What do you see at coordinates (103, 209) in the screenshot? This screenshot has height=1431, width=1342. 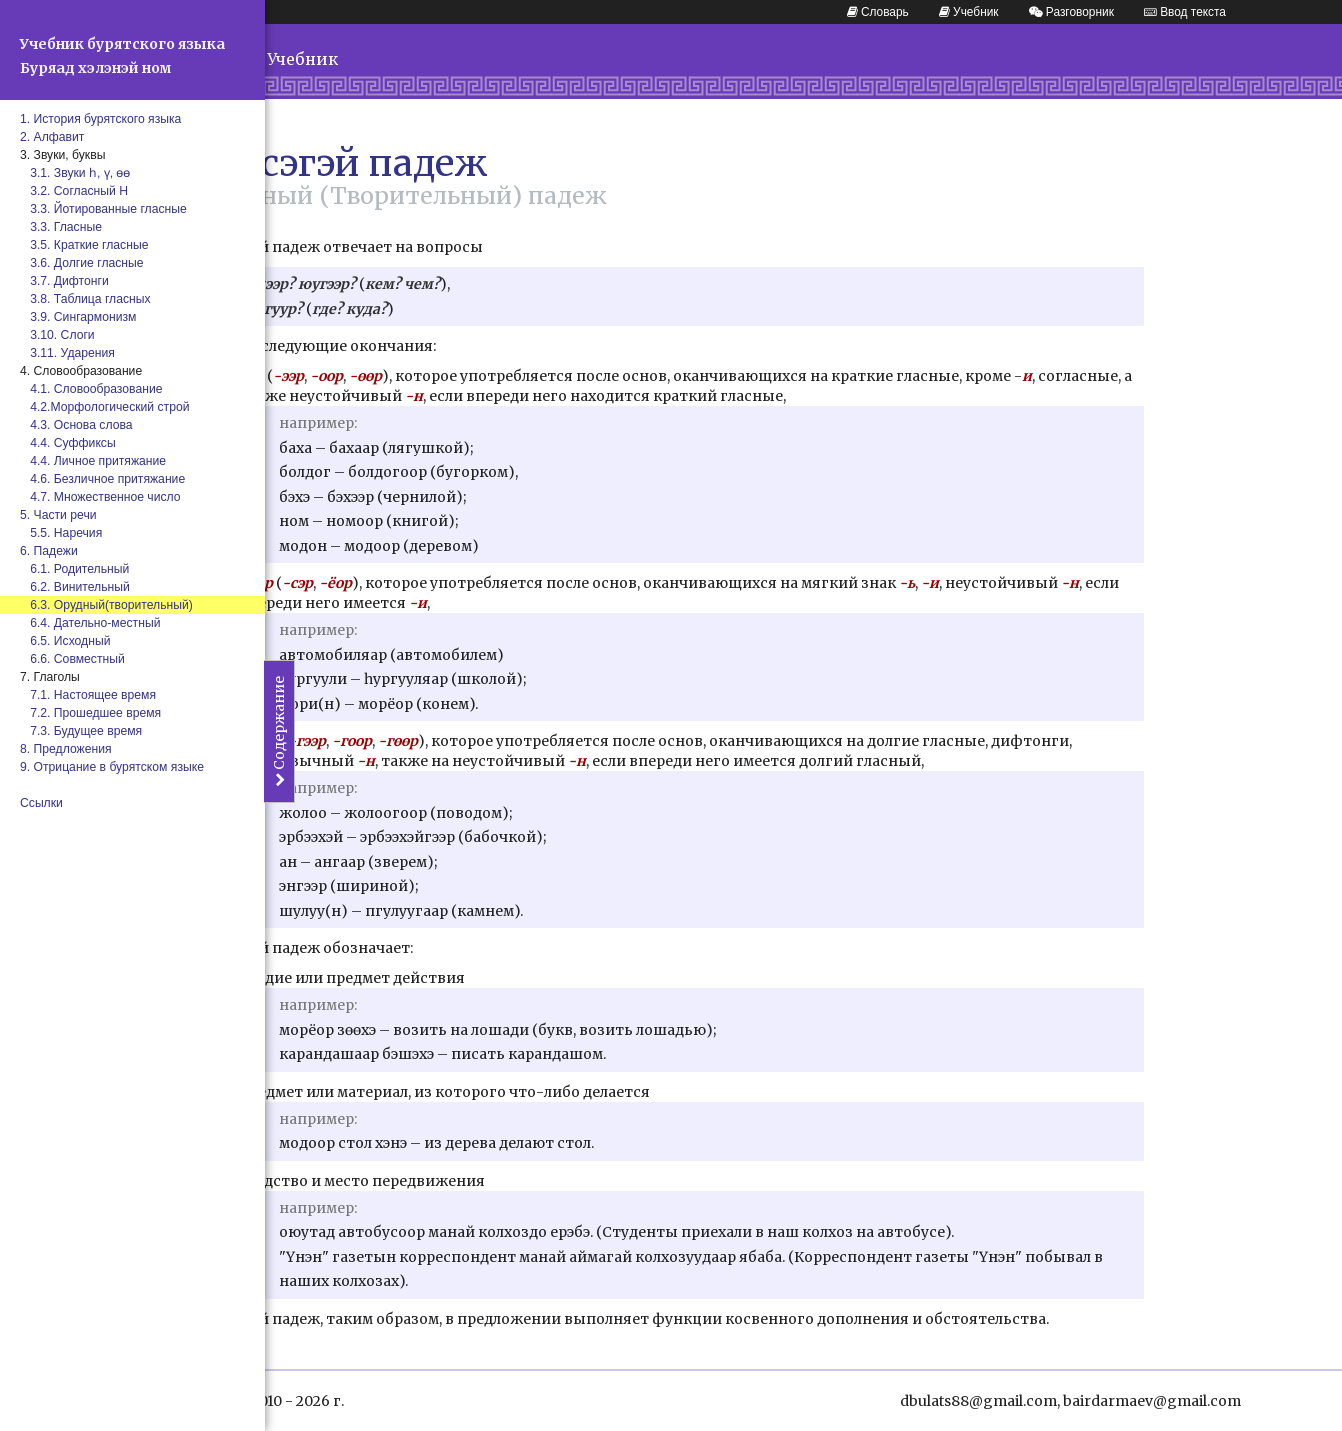 I see `3.3. Йотированные гласные` at bounding box center [103, 209].